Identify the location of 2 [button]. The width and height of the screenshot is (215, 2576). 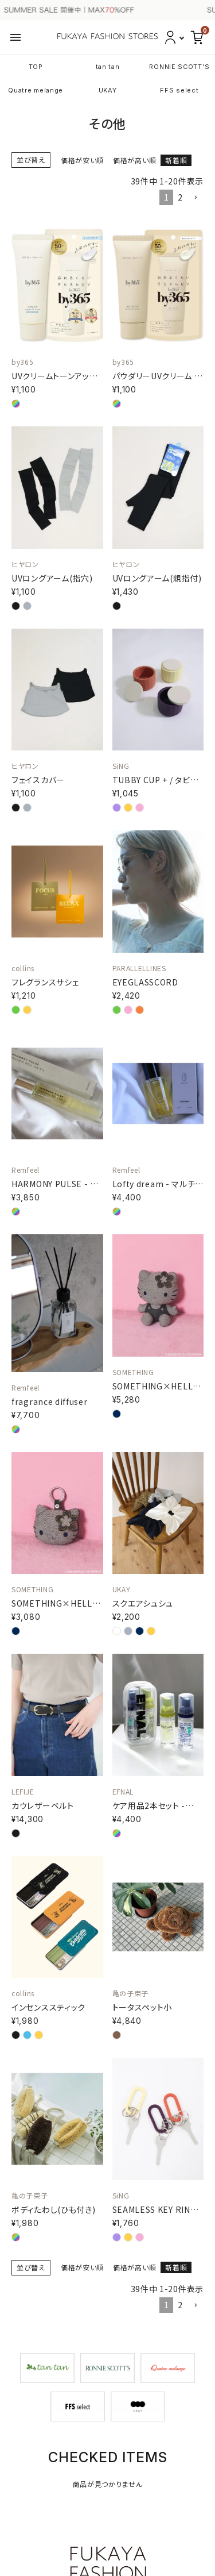
(180, 197).